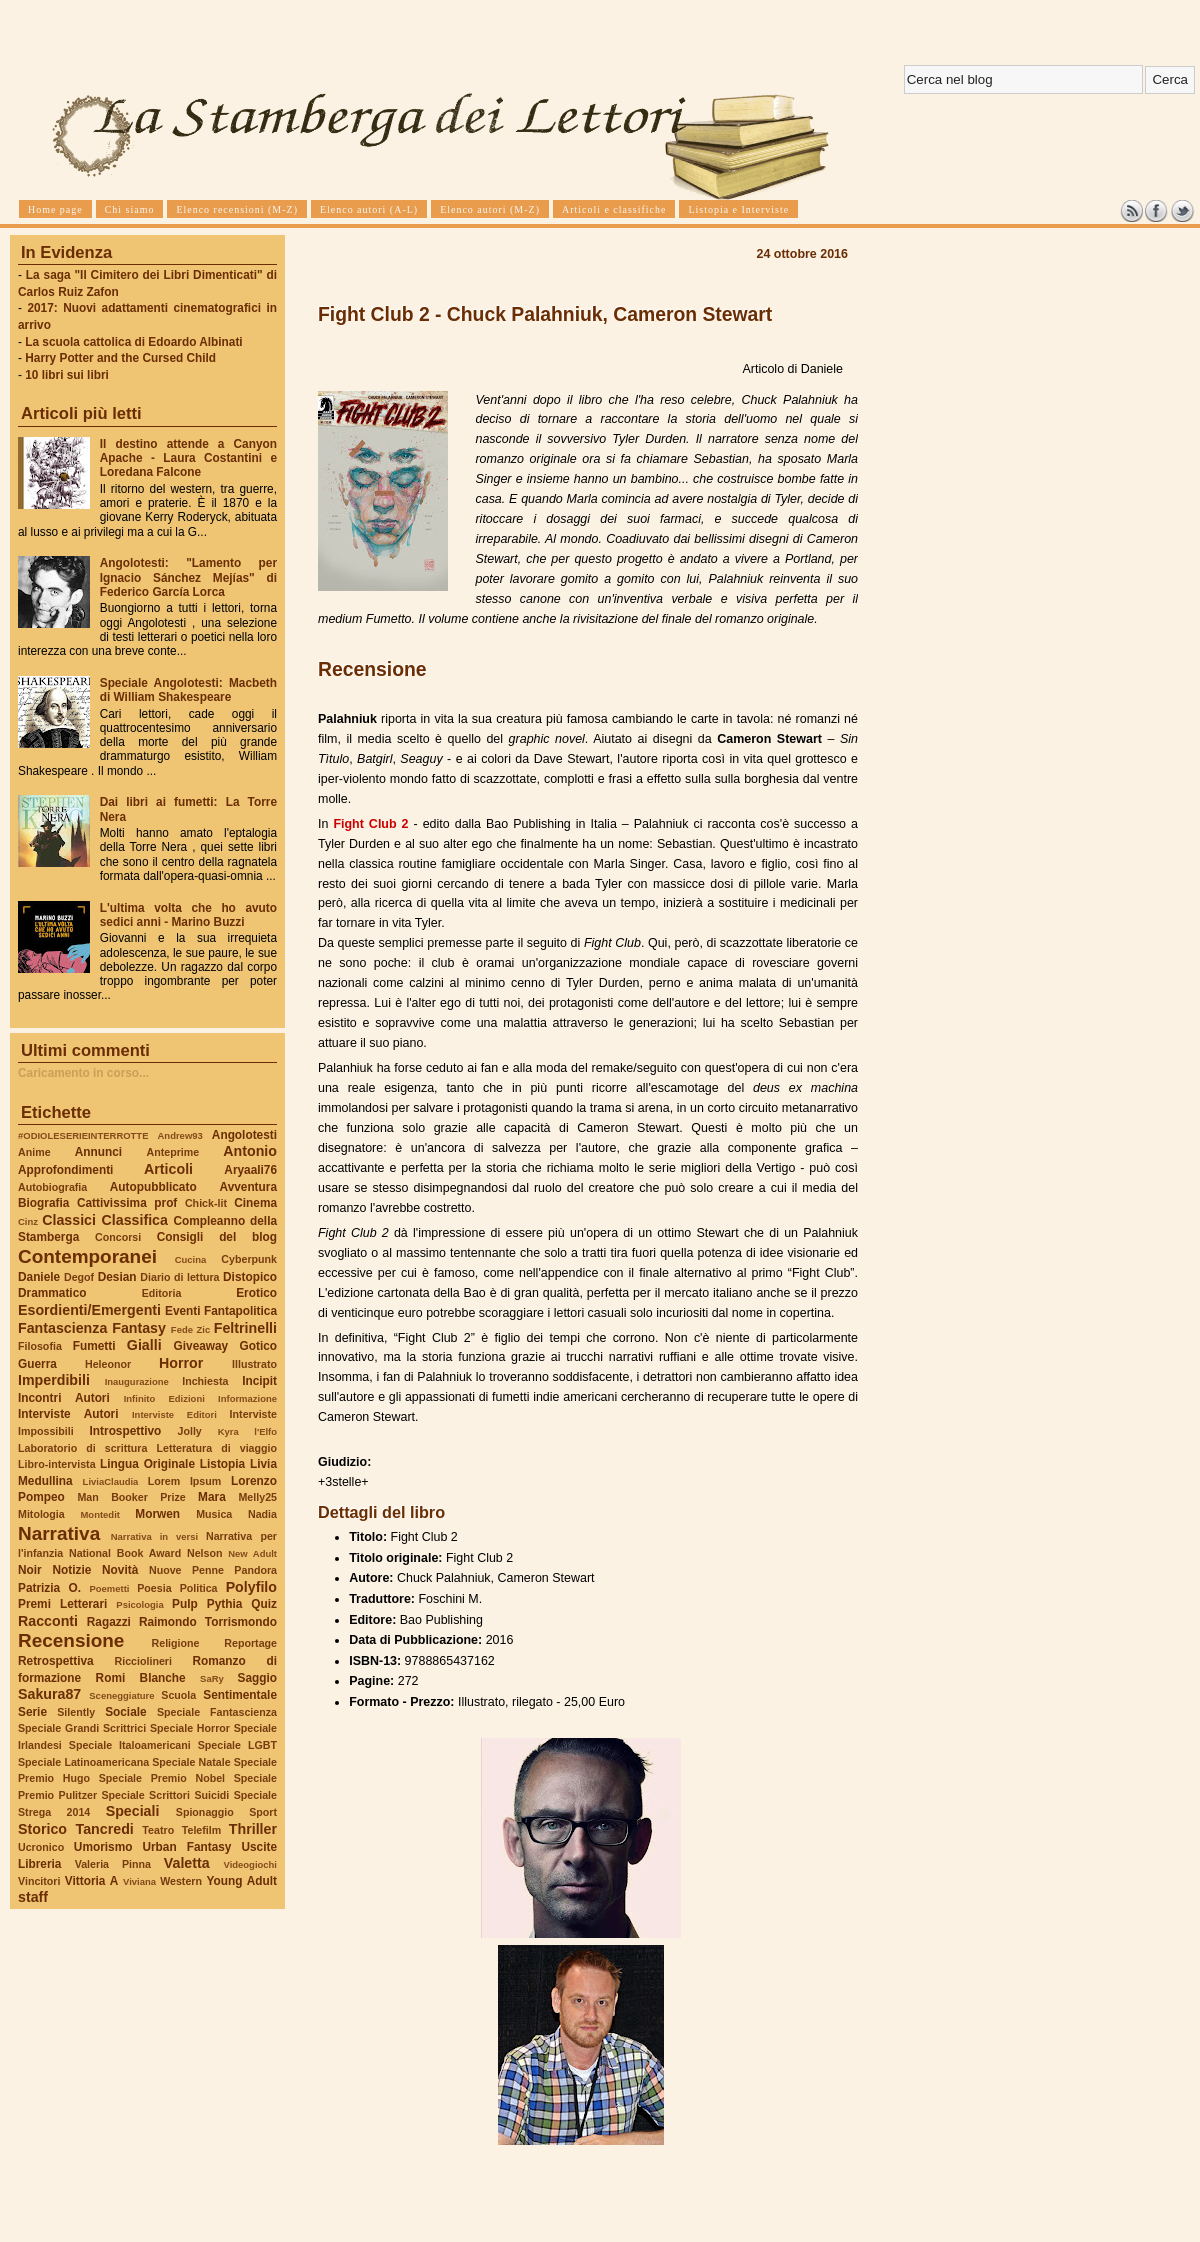 The image size is (1200, 2242). Describe the element at coordinates (244, 1135) in the screenshot. I see `Angolotesti` at that location.